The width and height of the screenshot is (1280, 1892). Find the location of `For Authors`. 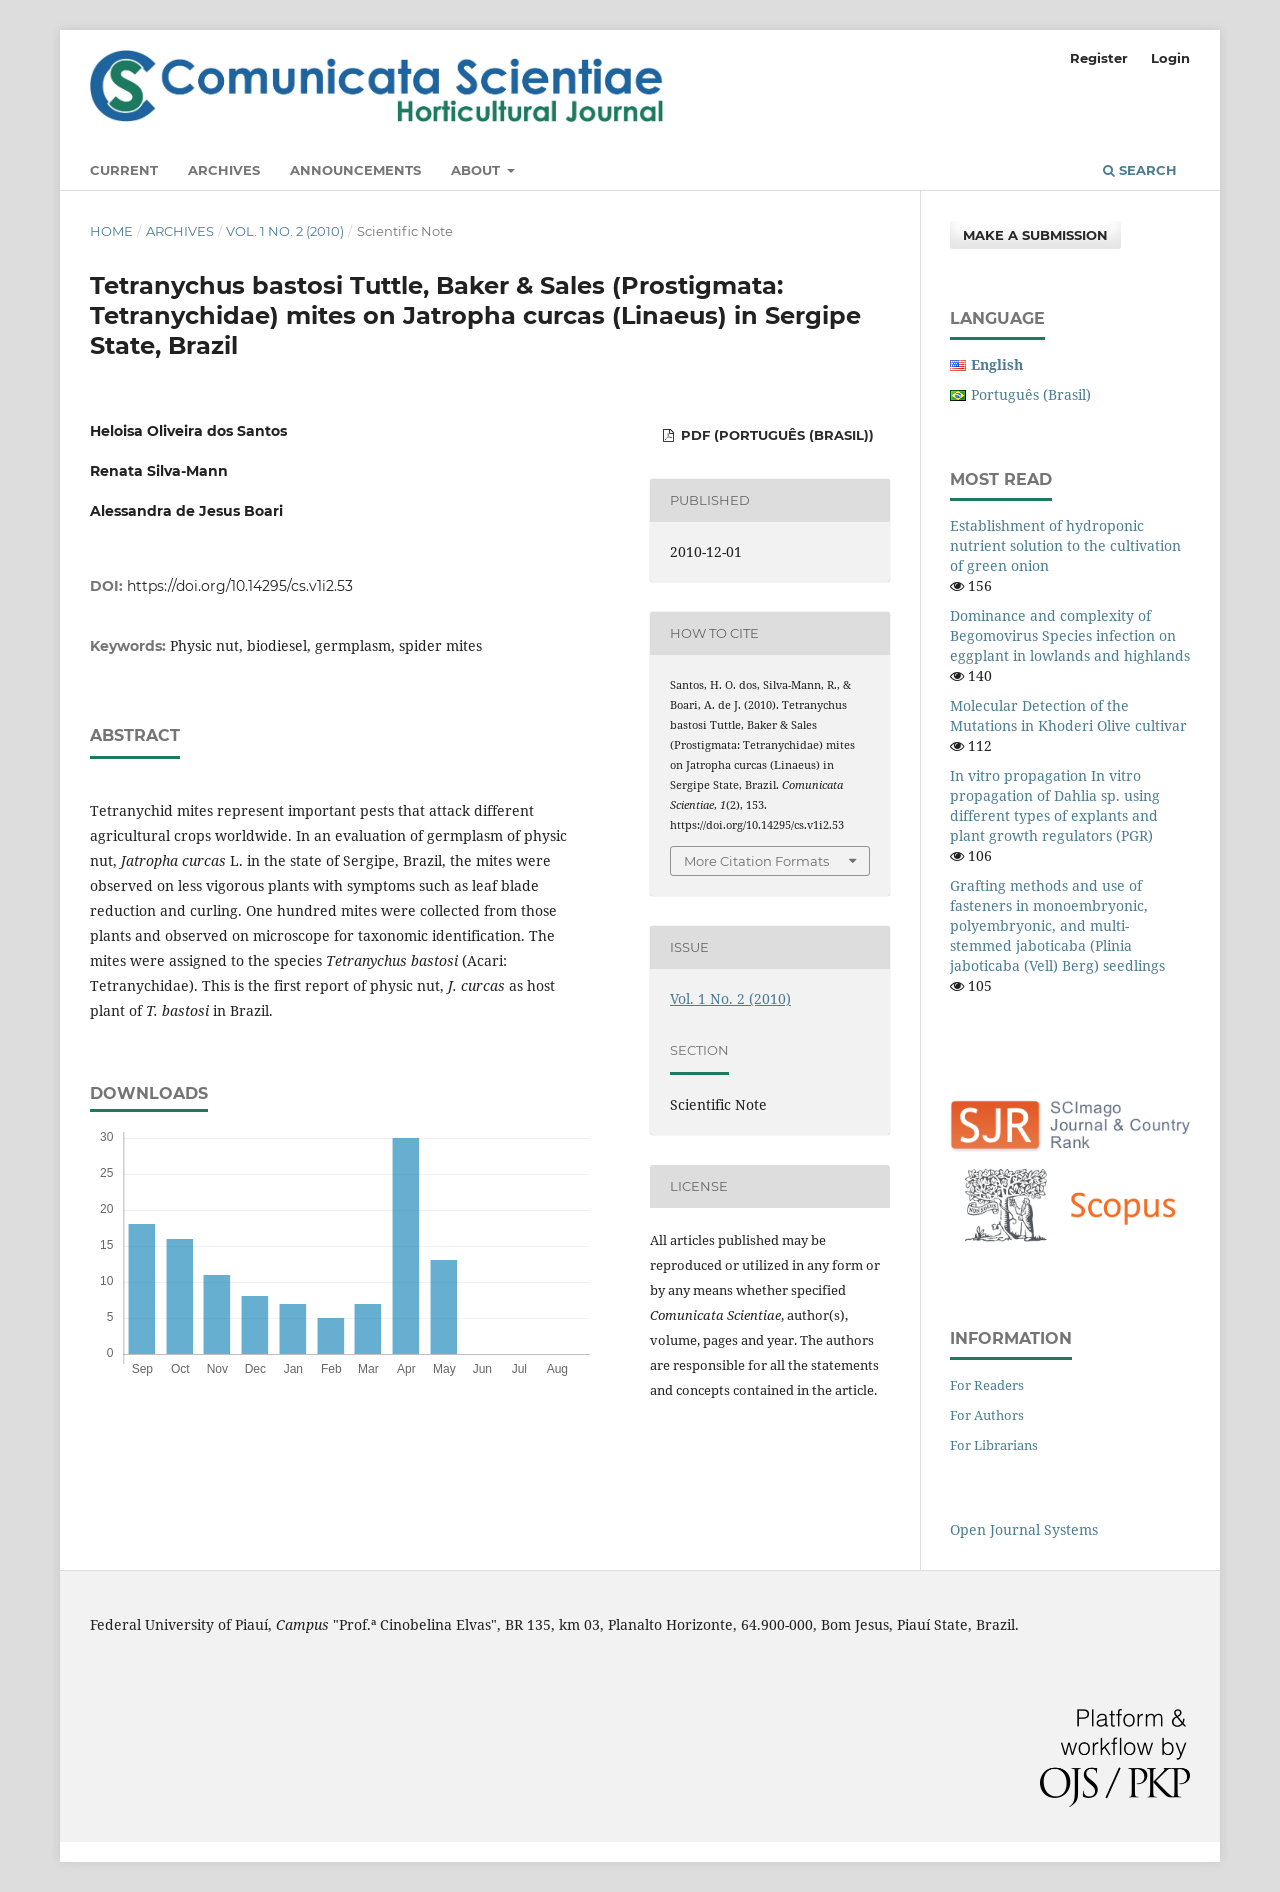

For Authors is located at coordinates (987, 1415).